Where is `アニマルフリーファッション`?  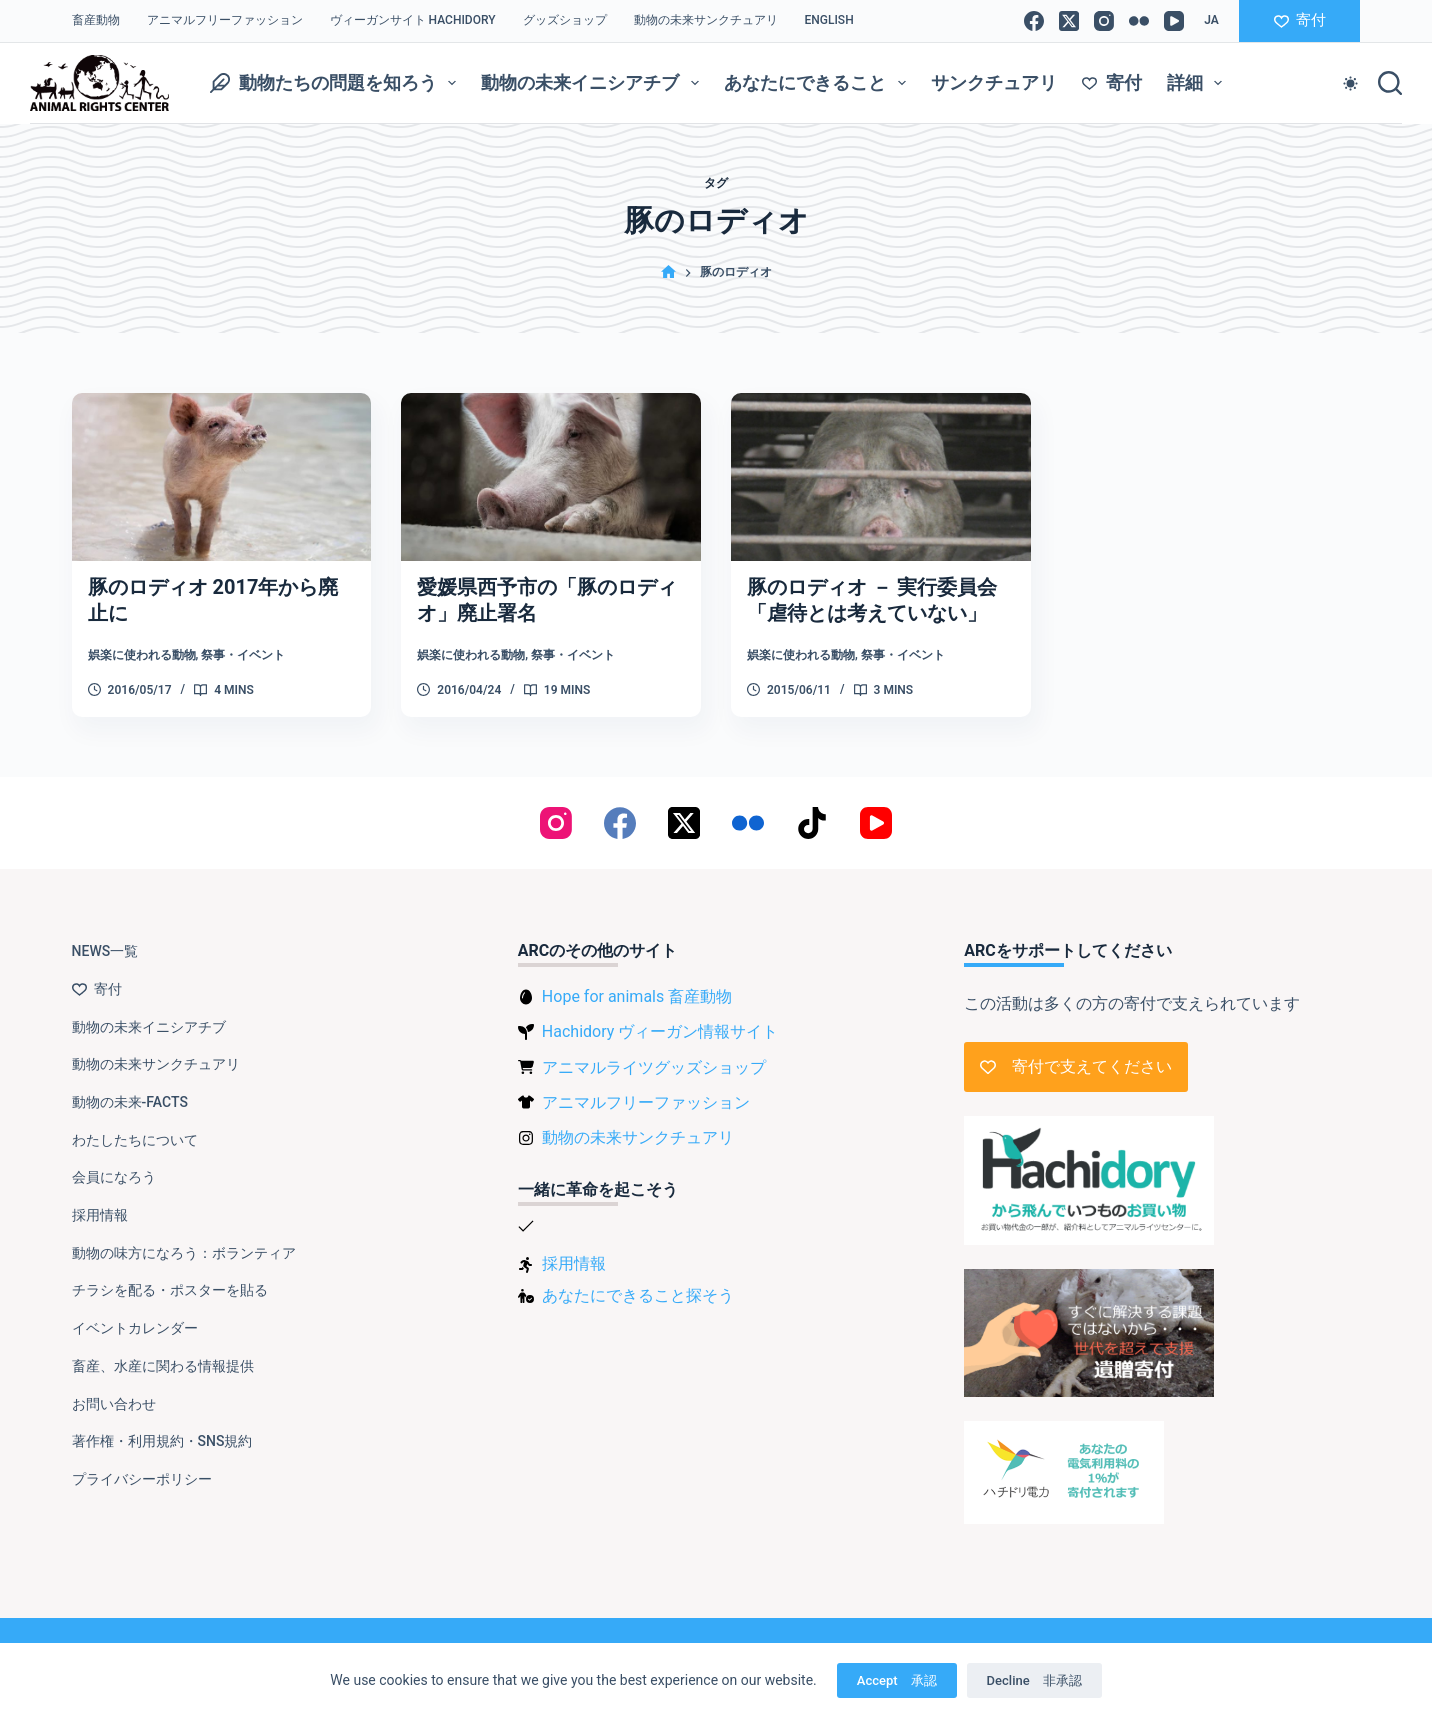
アニマルフリーファッション is located at coordinates (225, 20).